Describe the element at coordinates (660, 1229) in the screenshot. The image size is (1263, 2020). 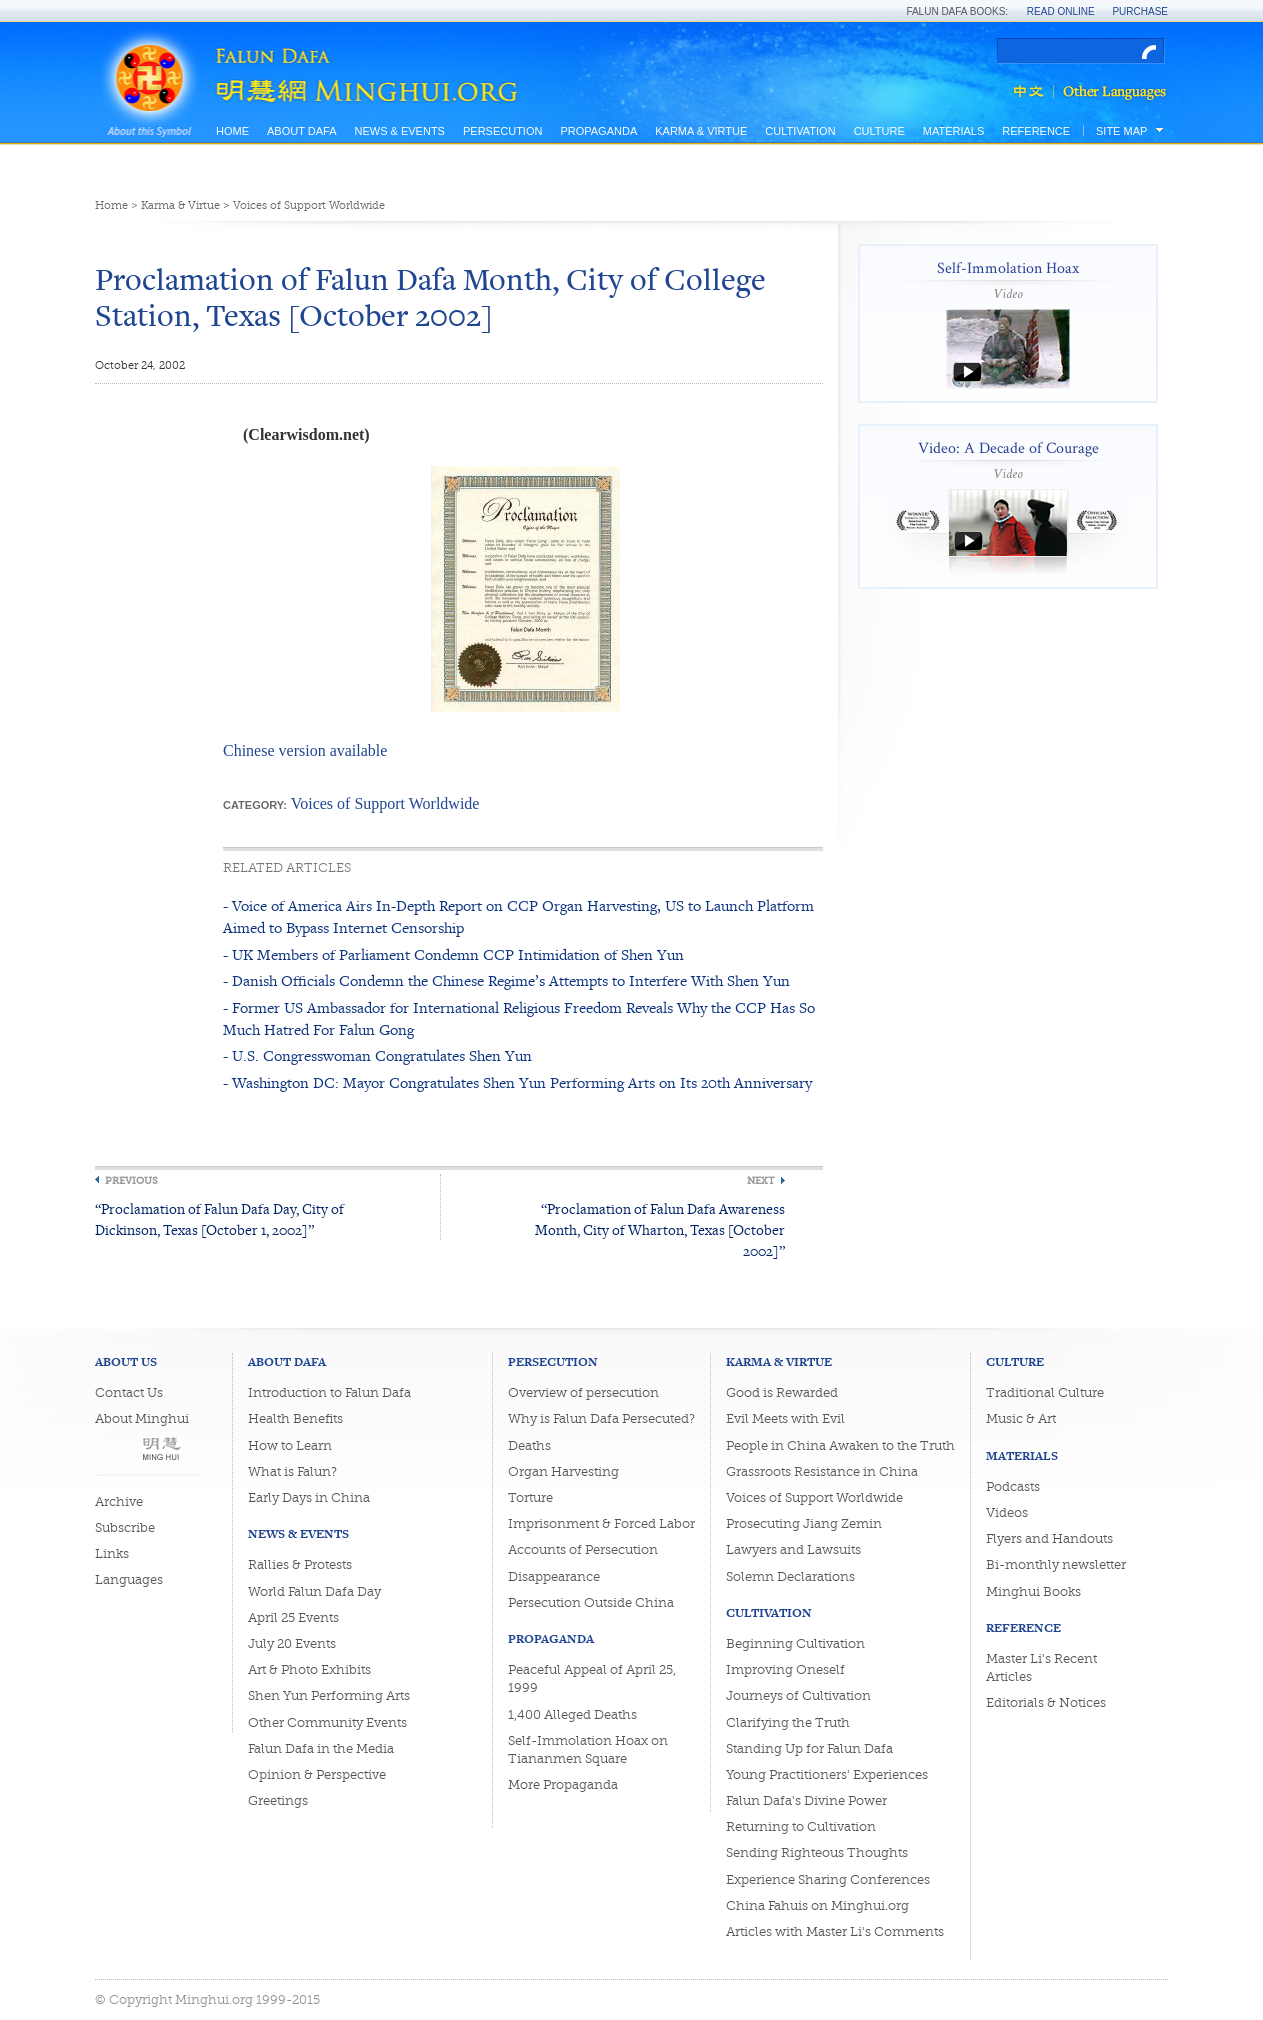
I see `“Proclamation of Falun Dafa Awareness Month, City of Wharton, Texas [October 2002]”` at that location.